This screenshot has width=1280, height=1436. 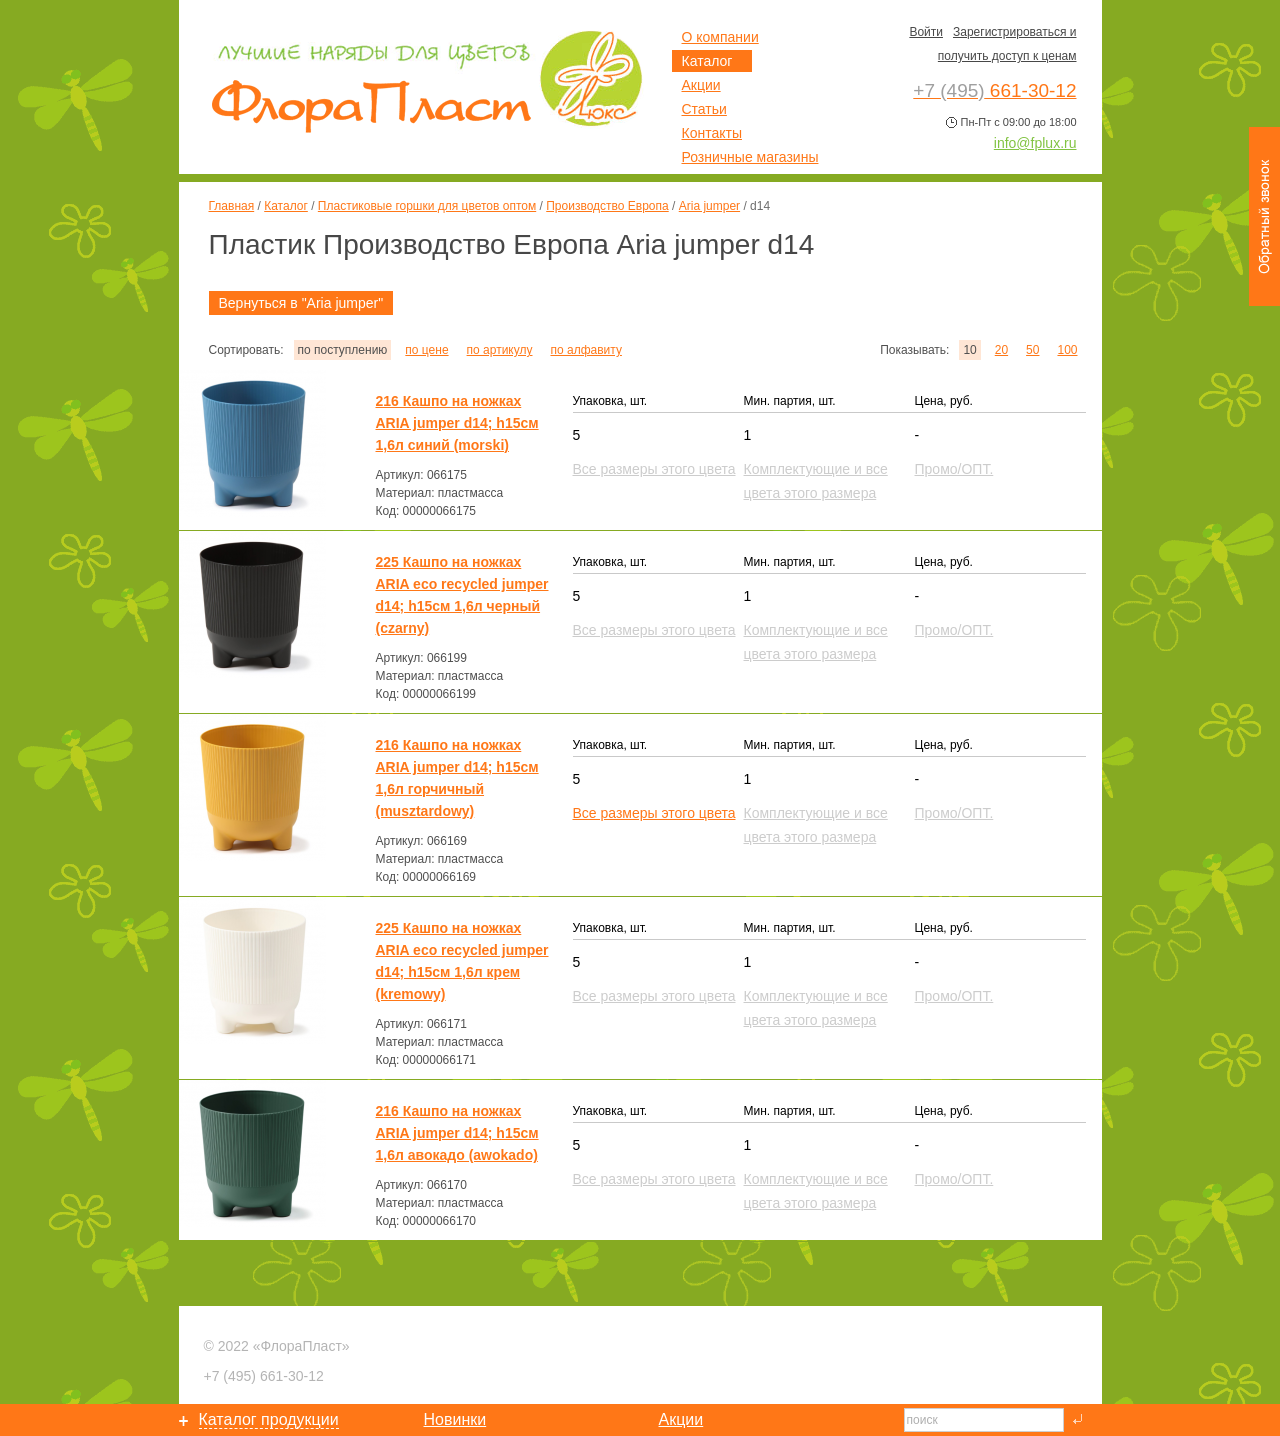 I want to click on по алфавиту, so click(x=585, y=350).